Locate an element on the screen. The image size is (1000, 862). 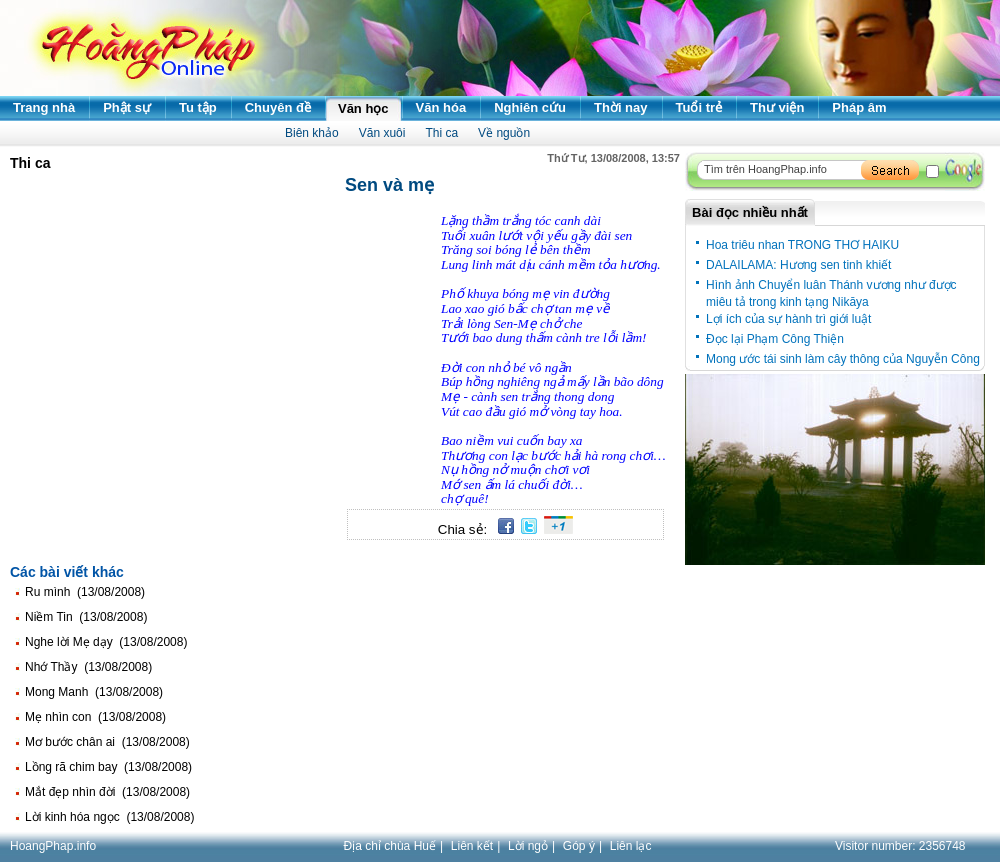
Liên kết is located at coordinates (472, 846).